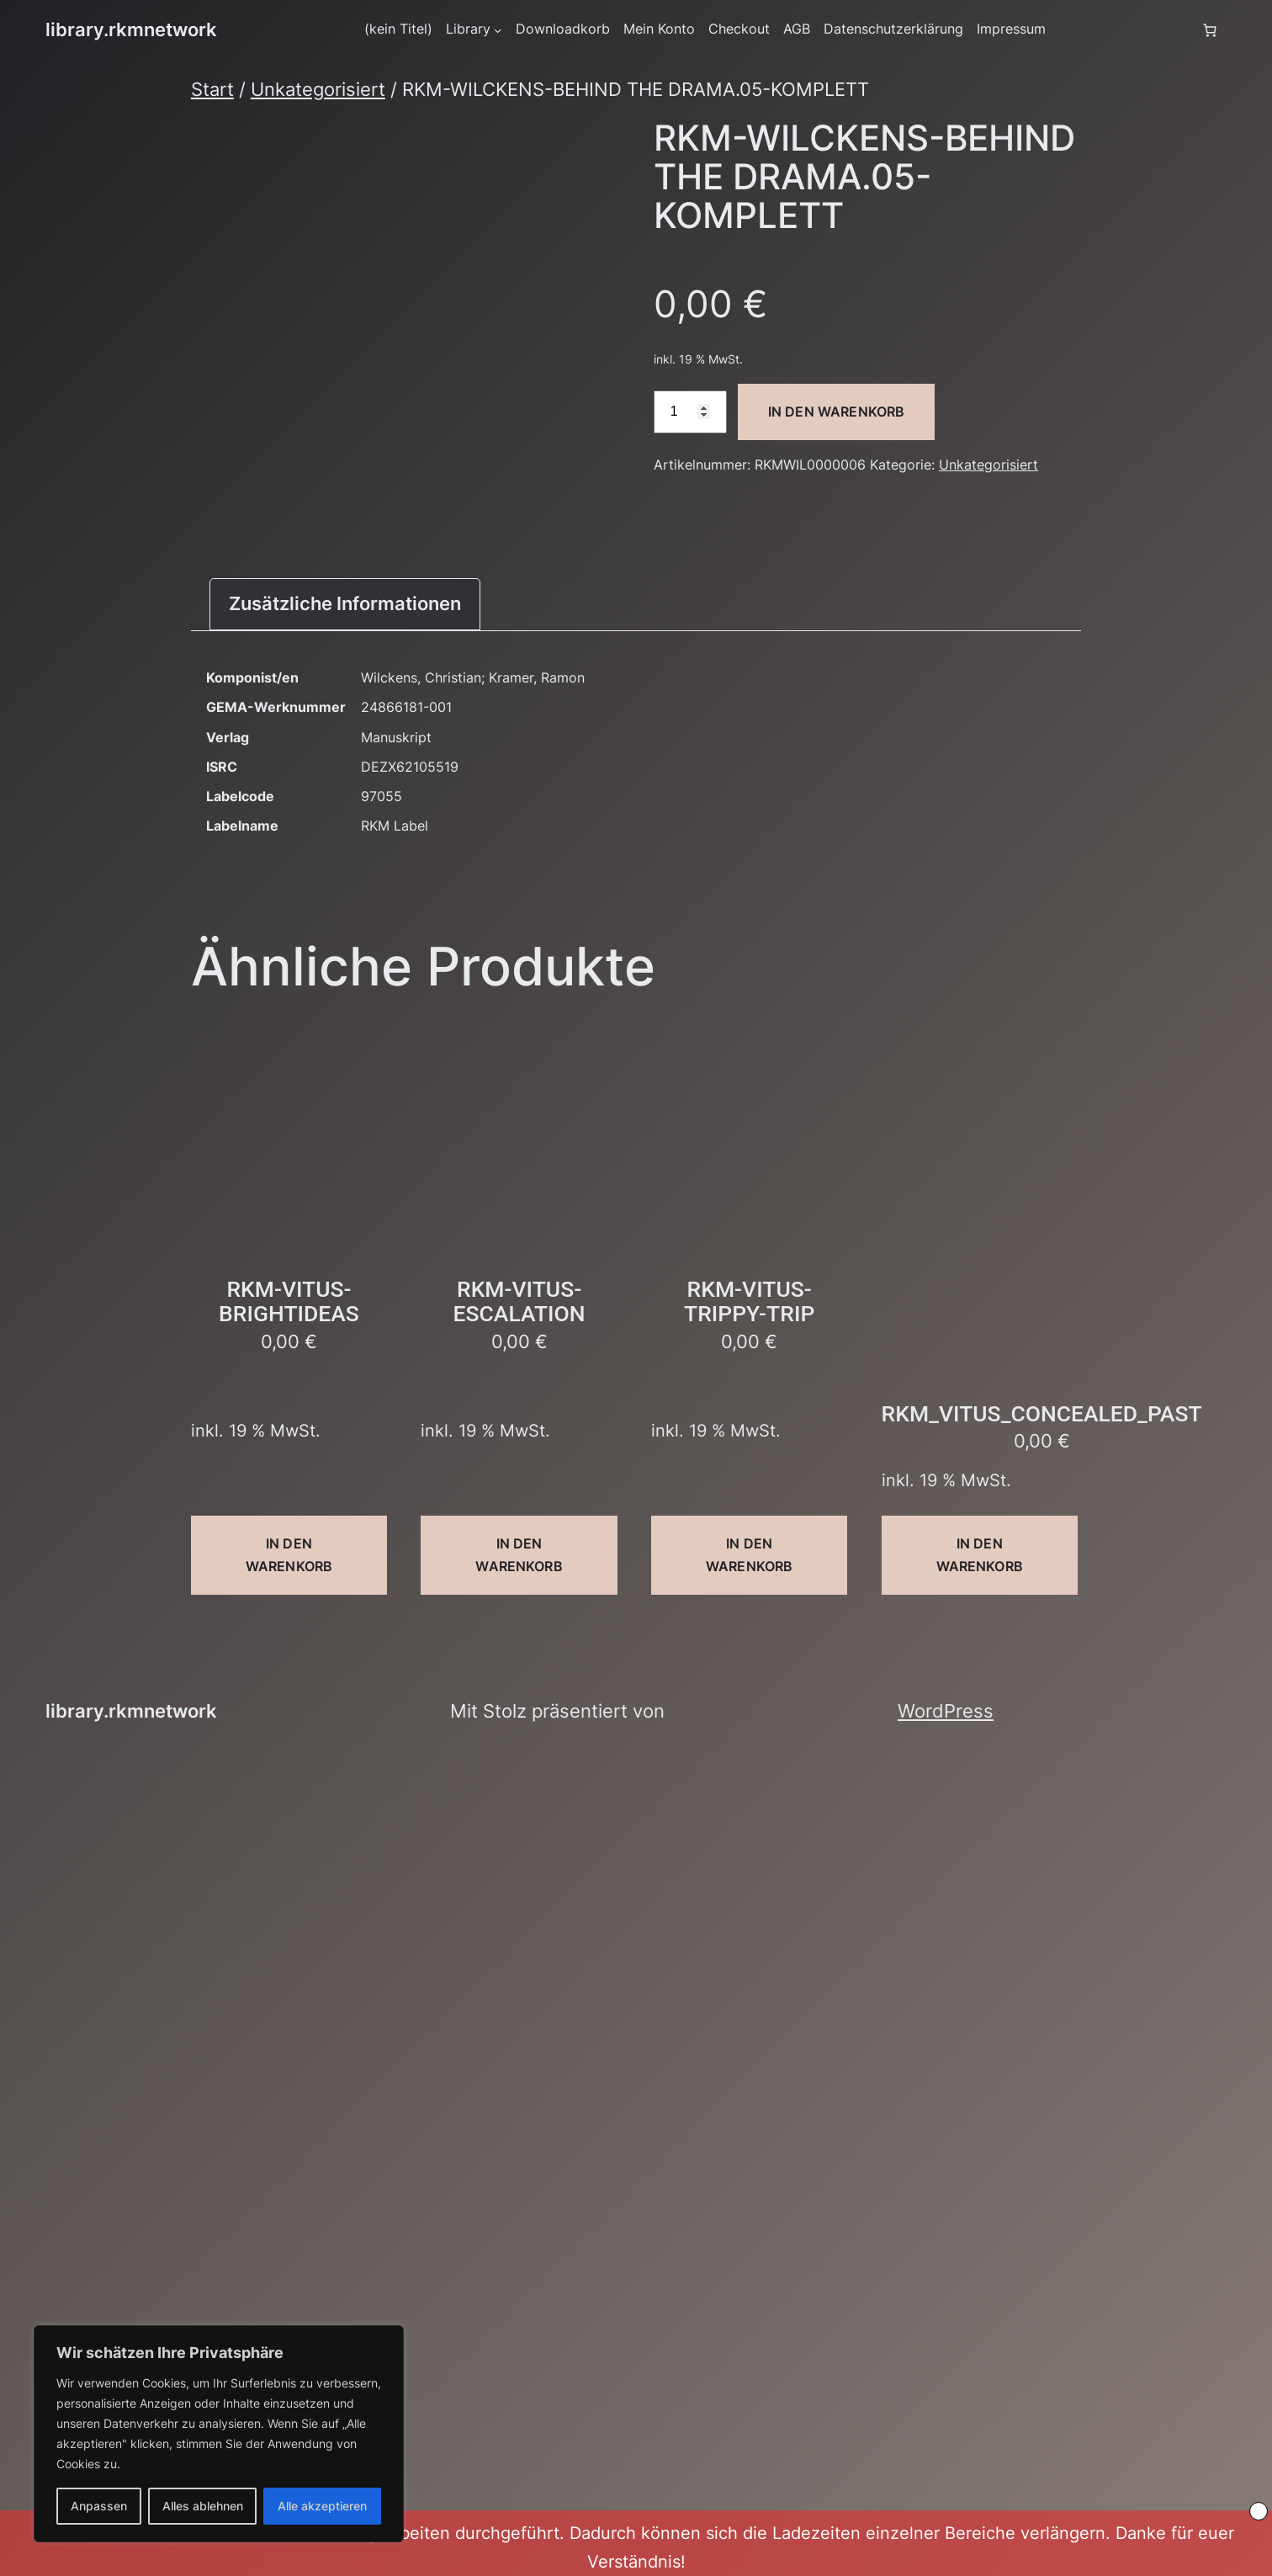  What do you see at coordinates (836, 411) in the screenshot?
I see `In den Warenkorb` at bounding box center [836, 411].